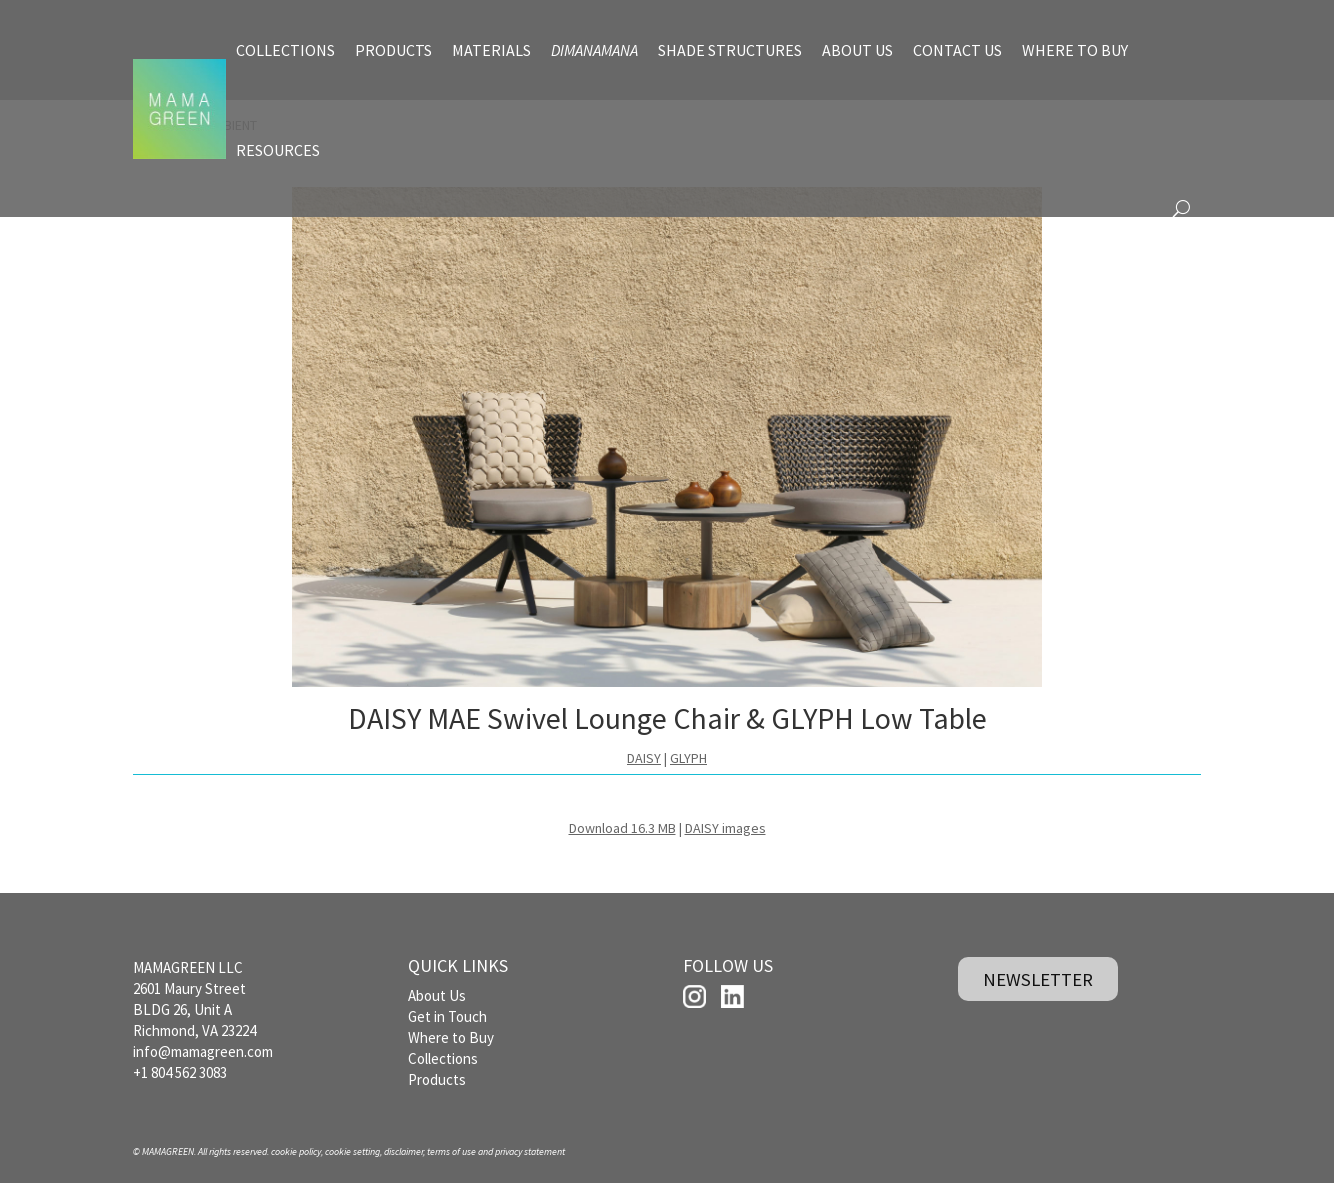  I want to click on MATERIALS, so click(491, 50).